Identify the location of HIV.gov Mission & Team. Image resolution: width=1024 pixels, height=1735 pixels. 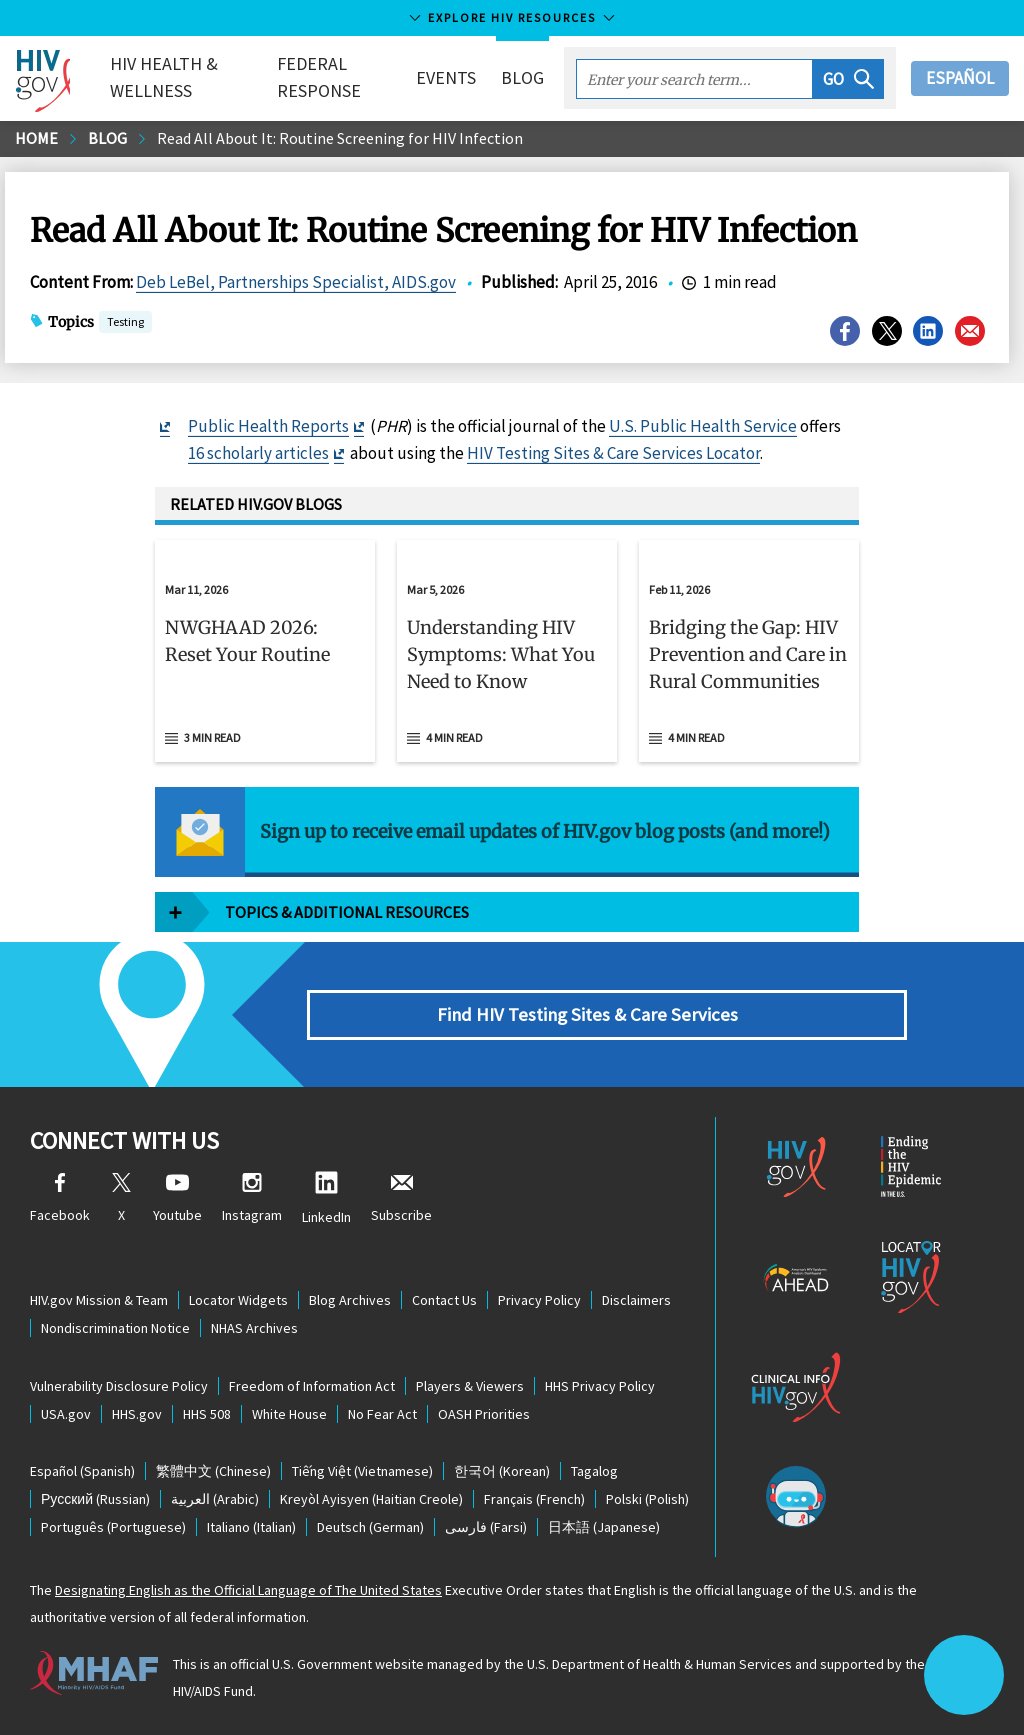
(99, 1300).